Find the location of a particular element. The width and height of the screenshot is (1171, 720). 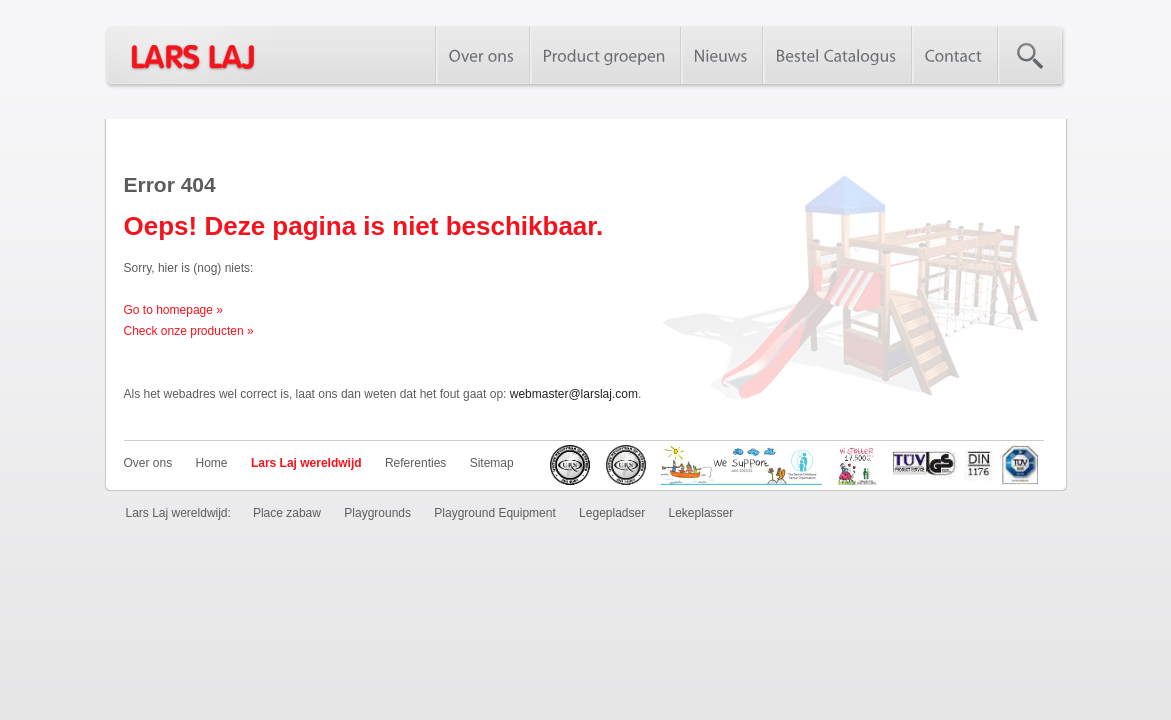

Sitemap is located at coordinates (492, 463).